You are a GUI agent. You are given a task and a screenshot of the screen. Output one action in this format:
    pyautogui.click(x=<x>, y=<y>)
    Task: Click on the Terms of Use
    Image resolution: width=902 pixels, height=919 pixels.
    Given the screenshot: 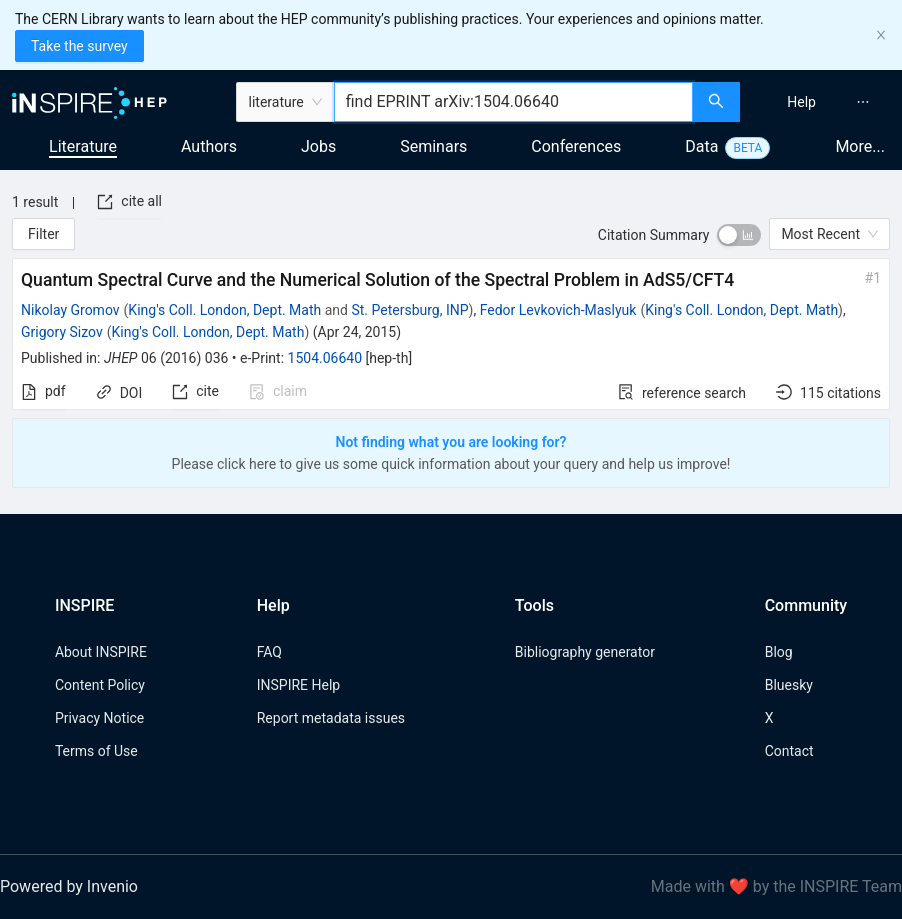 What is the action you would take?
    pyautogui.click(x=96, y=751)
    